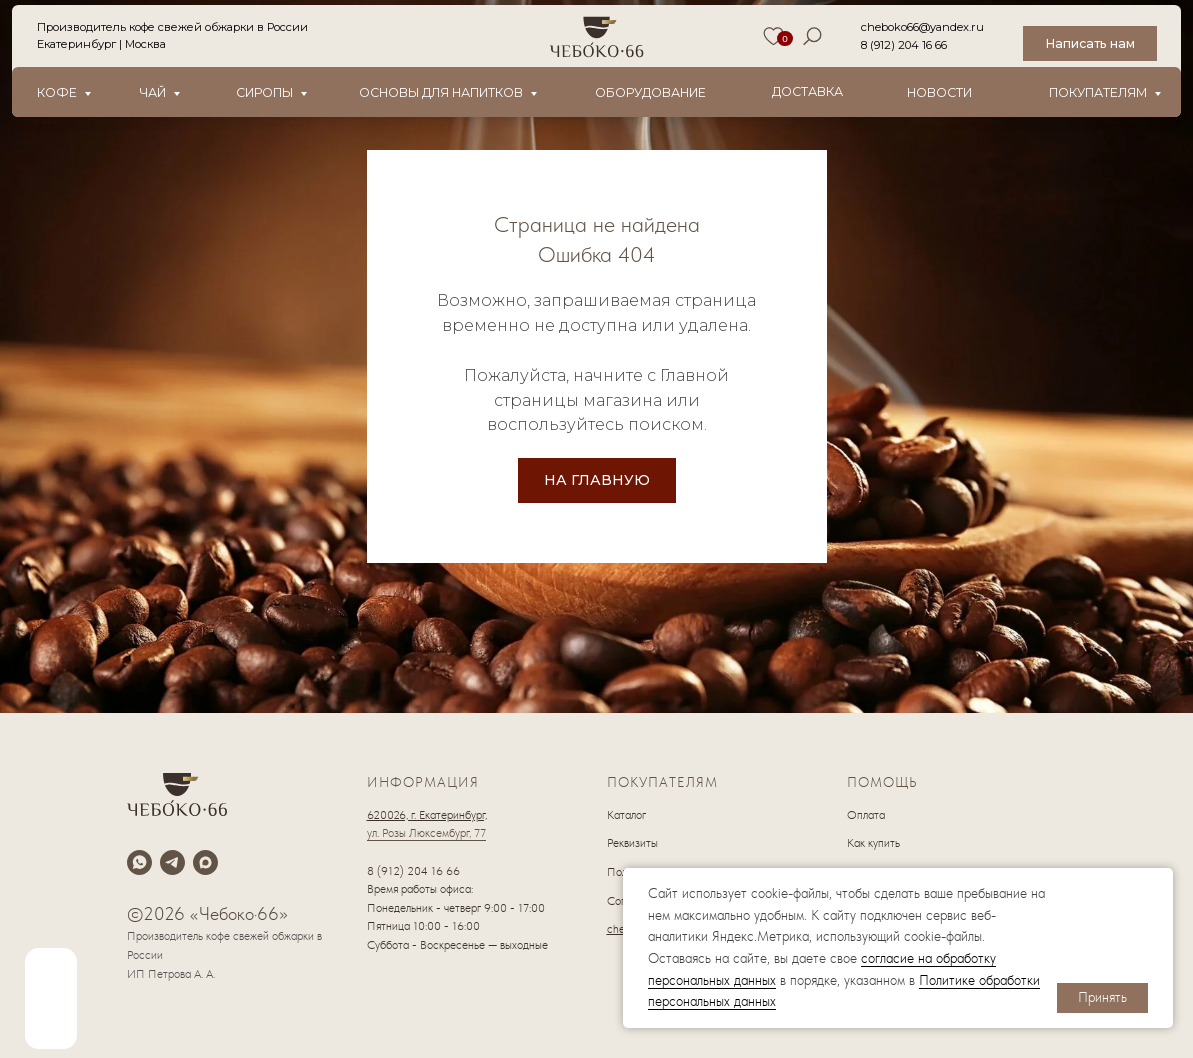  What do you see at coordinates (441, 92) in the screenshot?
I see `Основы для напитков` at bounding box center [441, 92].